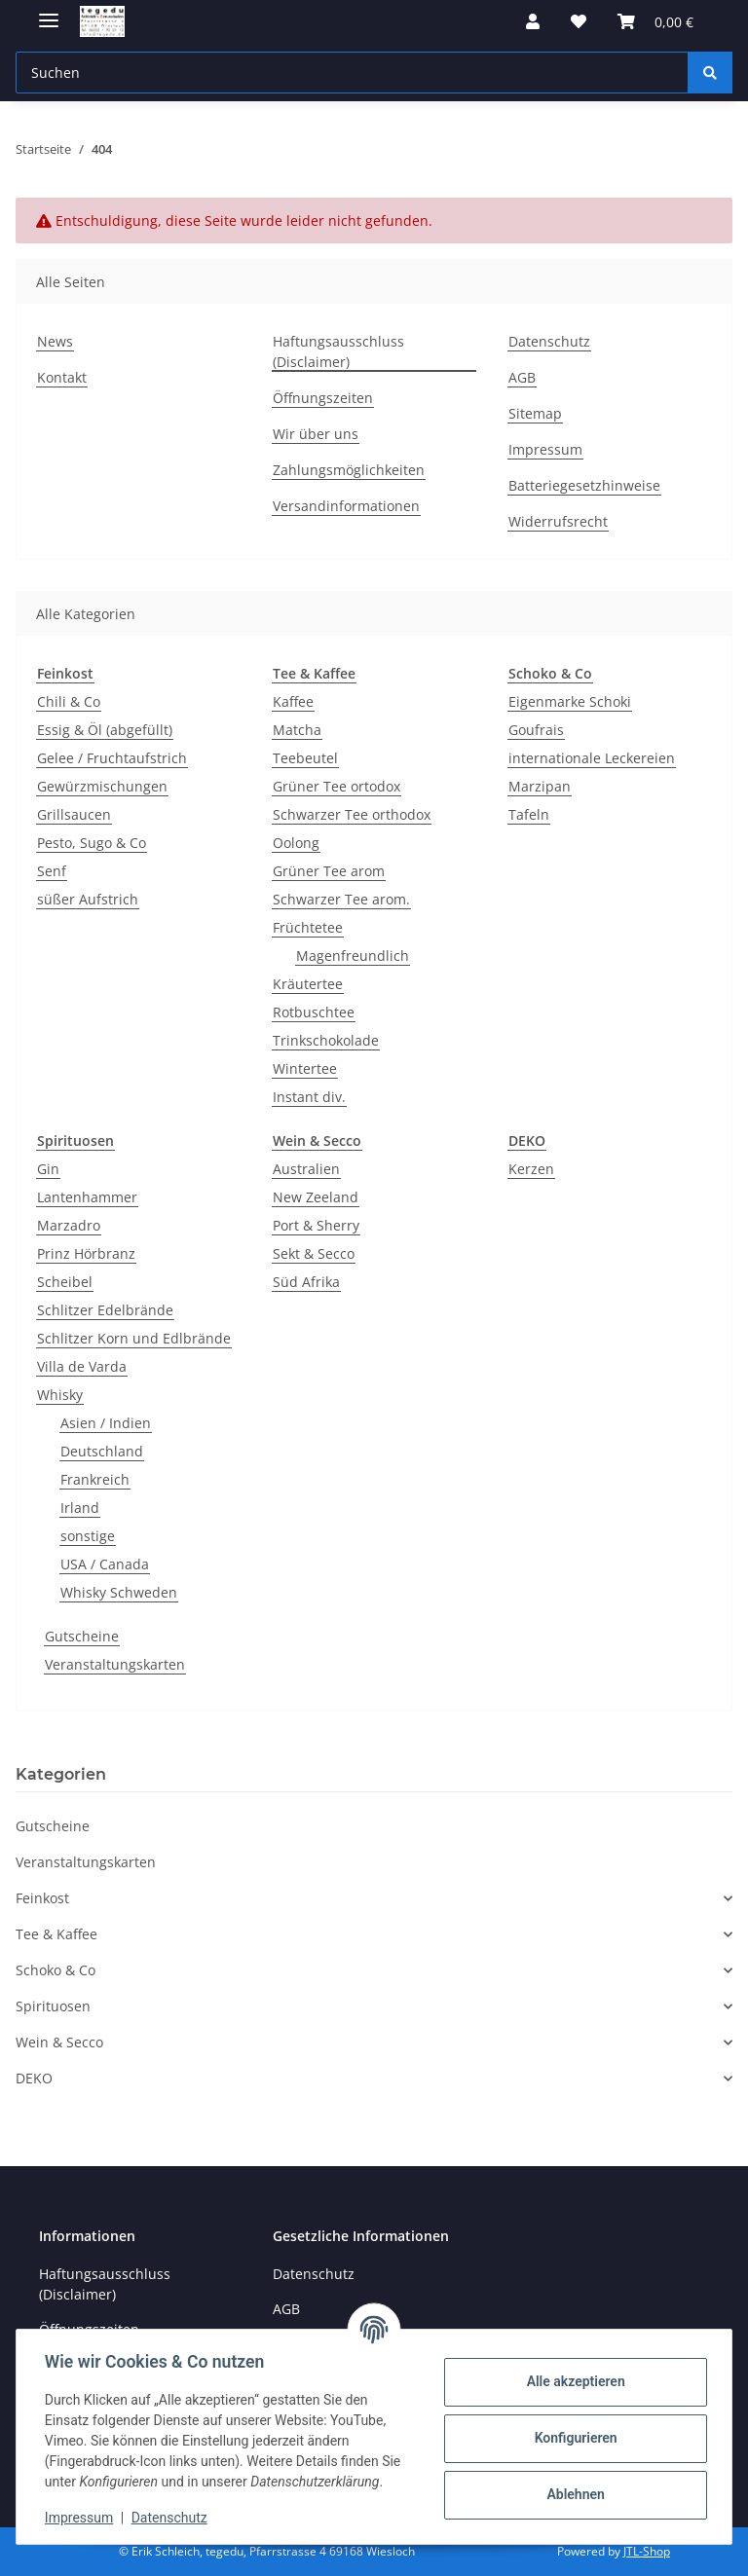 This screenshot has height=2576, width=748. What do you see at coordinates (710, 72) in the screenshot?
I see `[Suchen]` at bounding box center [710, 72].